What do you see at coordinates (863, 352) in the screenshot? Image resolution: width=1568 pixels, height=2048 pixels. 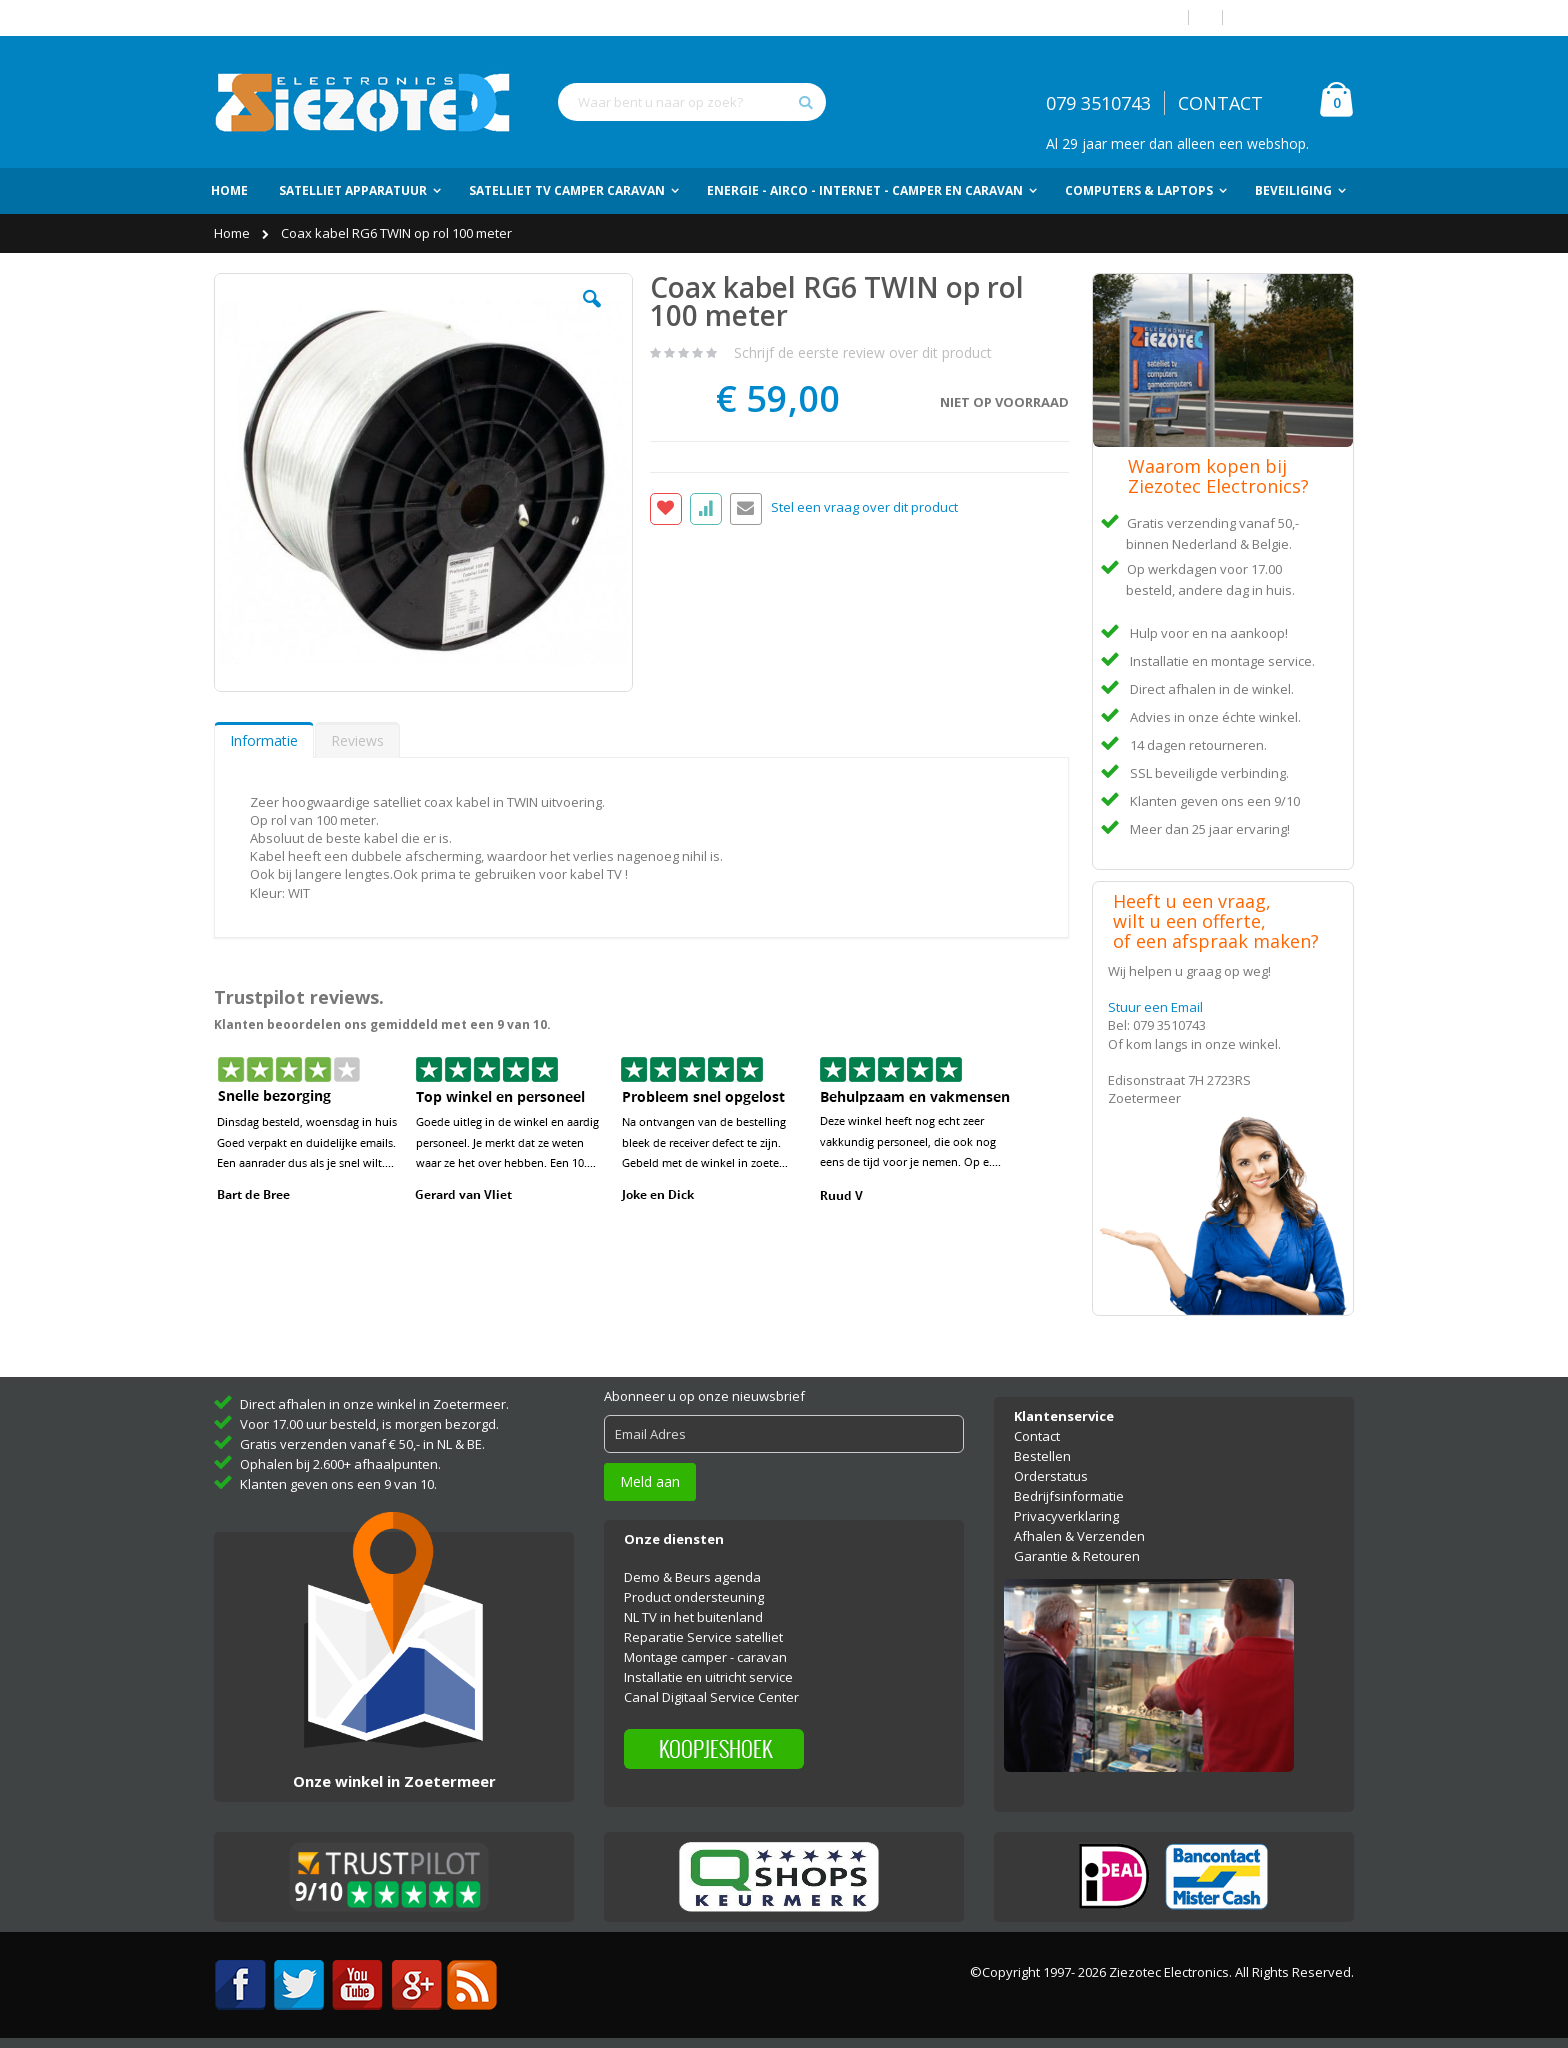 I see `Schrijf de eerste review over dit product` at bounding box center [863, 352].